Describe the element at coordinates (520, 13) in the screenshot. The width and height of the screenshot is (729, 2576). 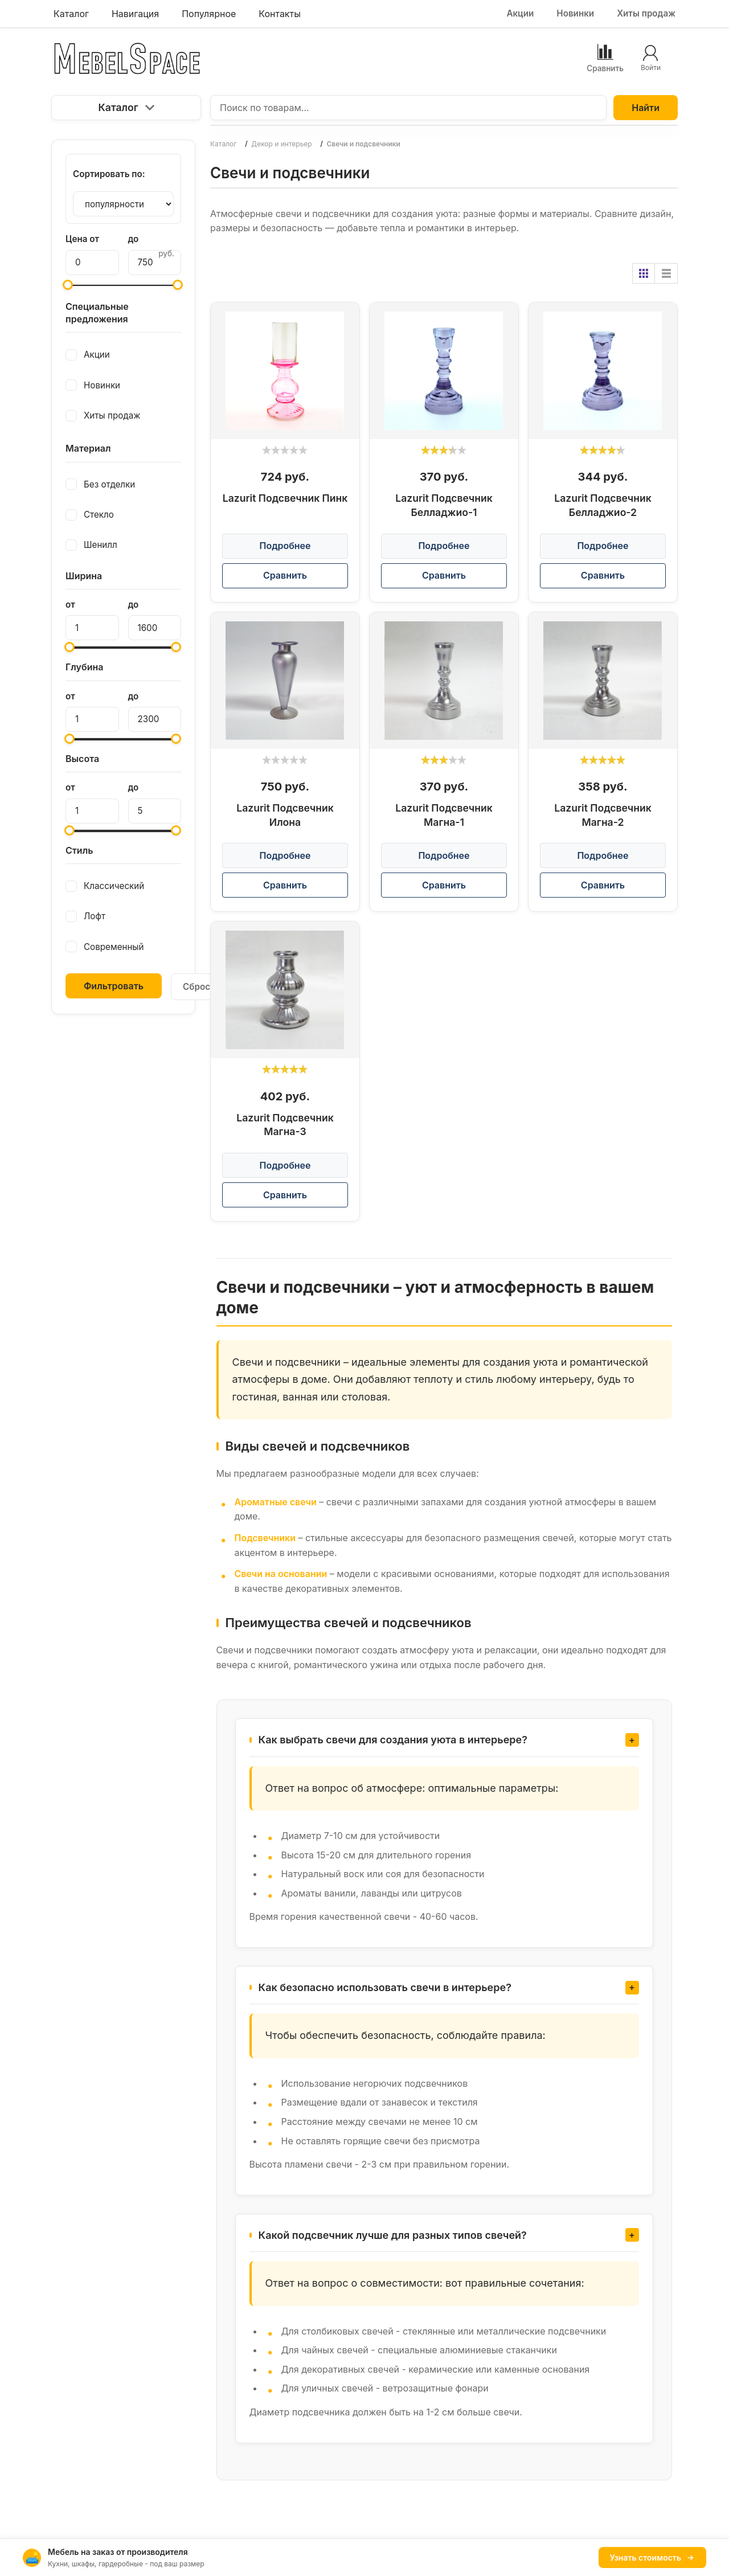
I see `Акции` at that location.